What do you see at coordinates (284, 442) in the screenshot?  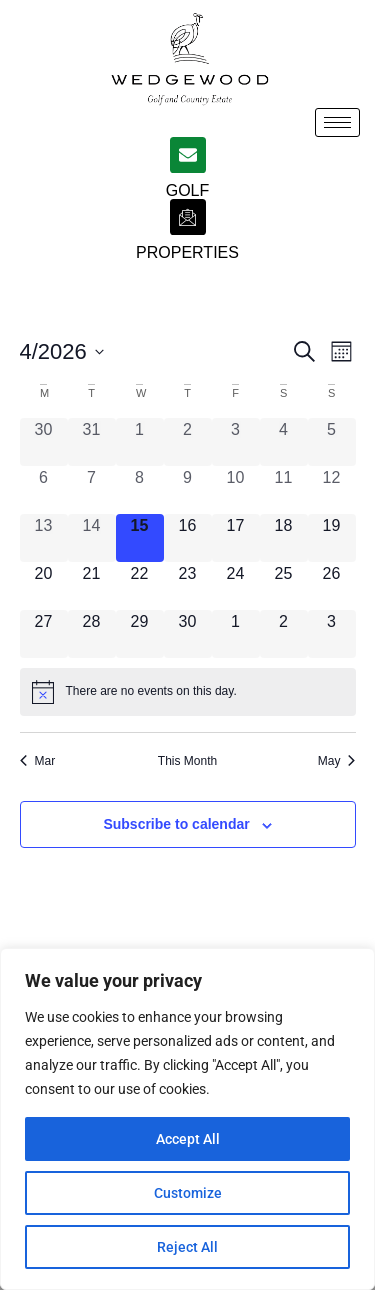 I see `[April 4, 0 events, past day]` at bounding box center [284, 442].